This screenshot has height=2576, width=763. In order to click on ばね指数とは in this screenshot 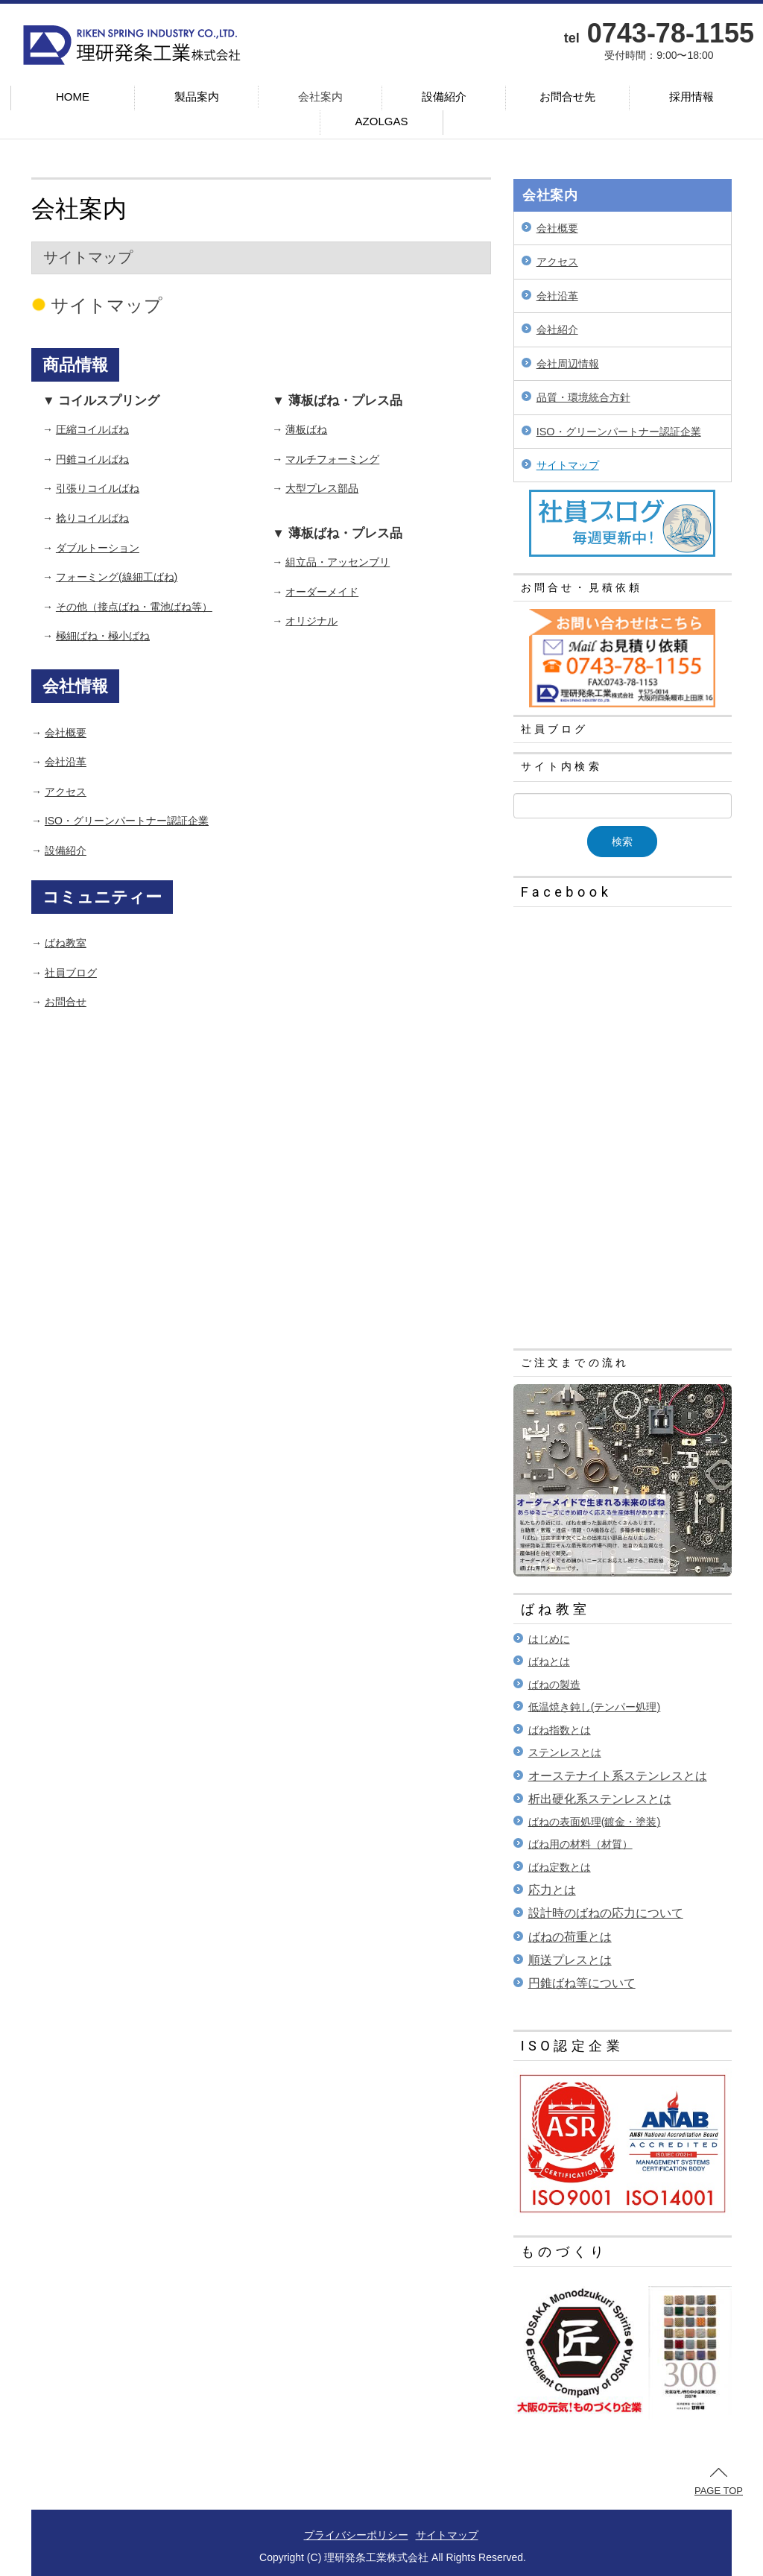, I will do `click(559, 1730)`.